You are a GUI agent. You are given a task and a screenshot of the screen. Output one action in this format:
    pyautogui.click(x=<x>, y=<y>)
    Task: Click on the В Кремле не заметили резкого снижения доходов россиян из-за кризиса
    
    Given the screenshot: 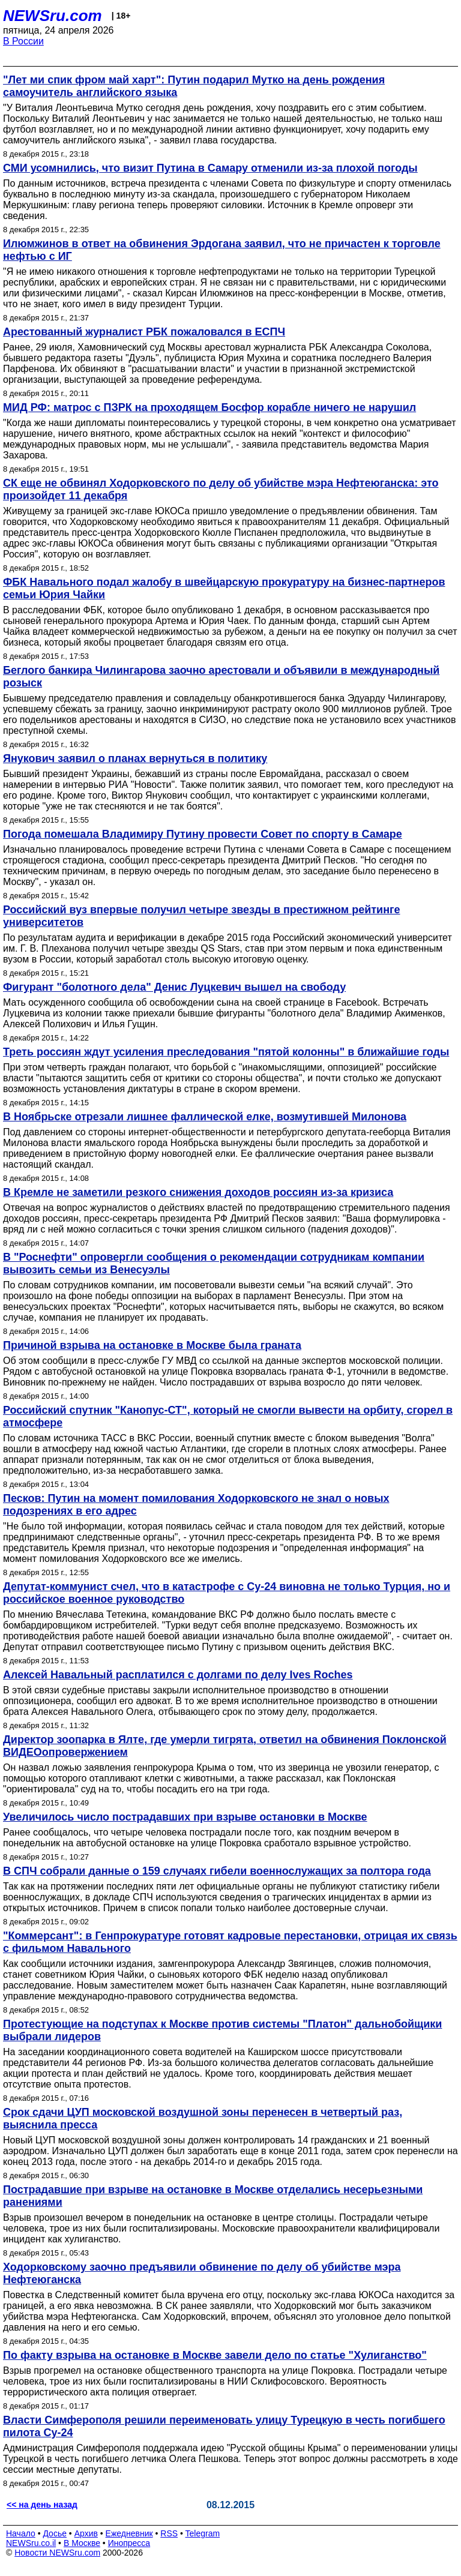 What is the action you would take?
    pyautogui.click(x=198, y=1192)
    